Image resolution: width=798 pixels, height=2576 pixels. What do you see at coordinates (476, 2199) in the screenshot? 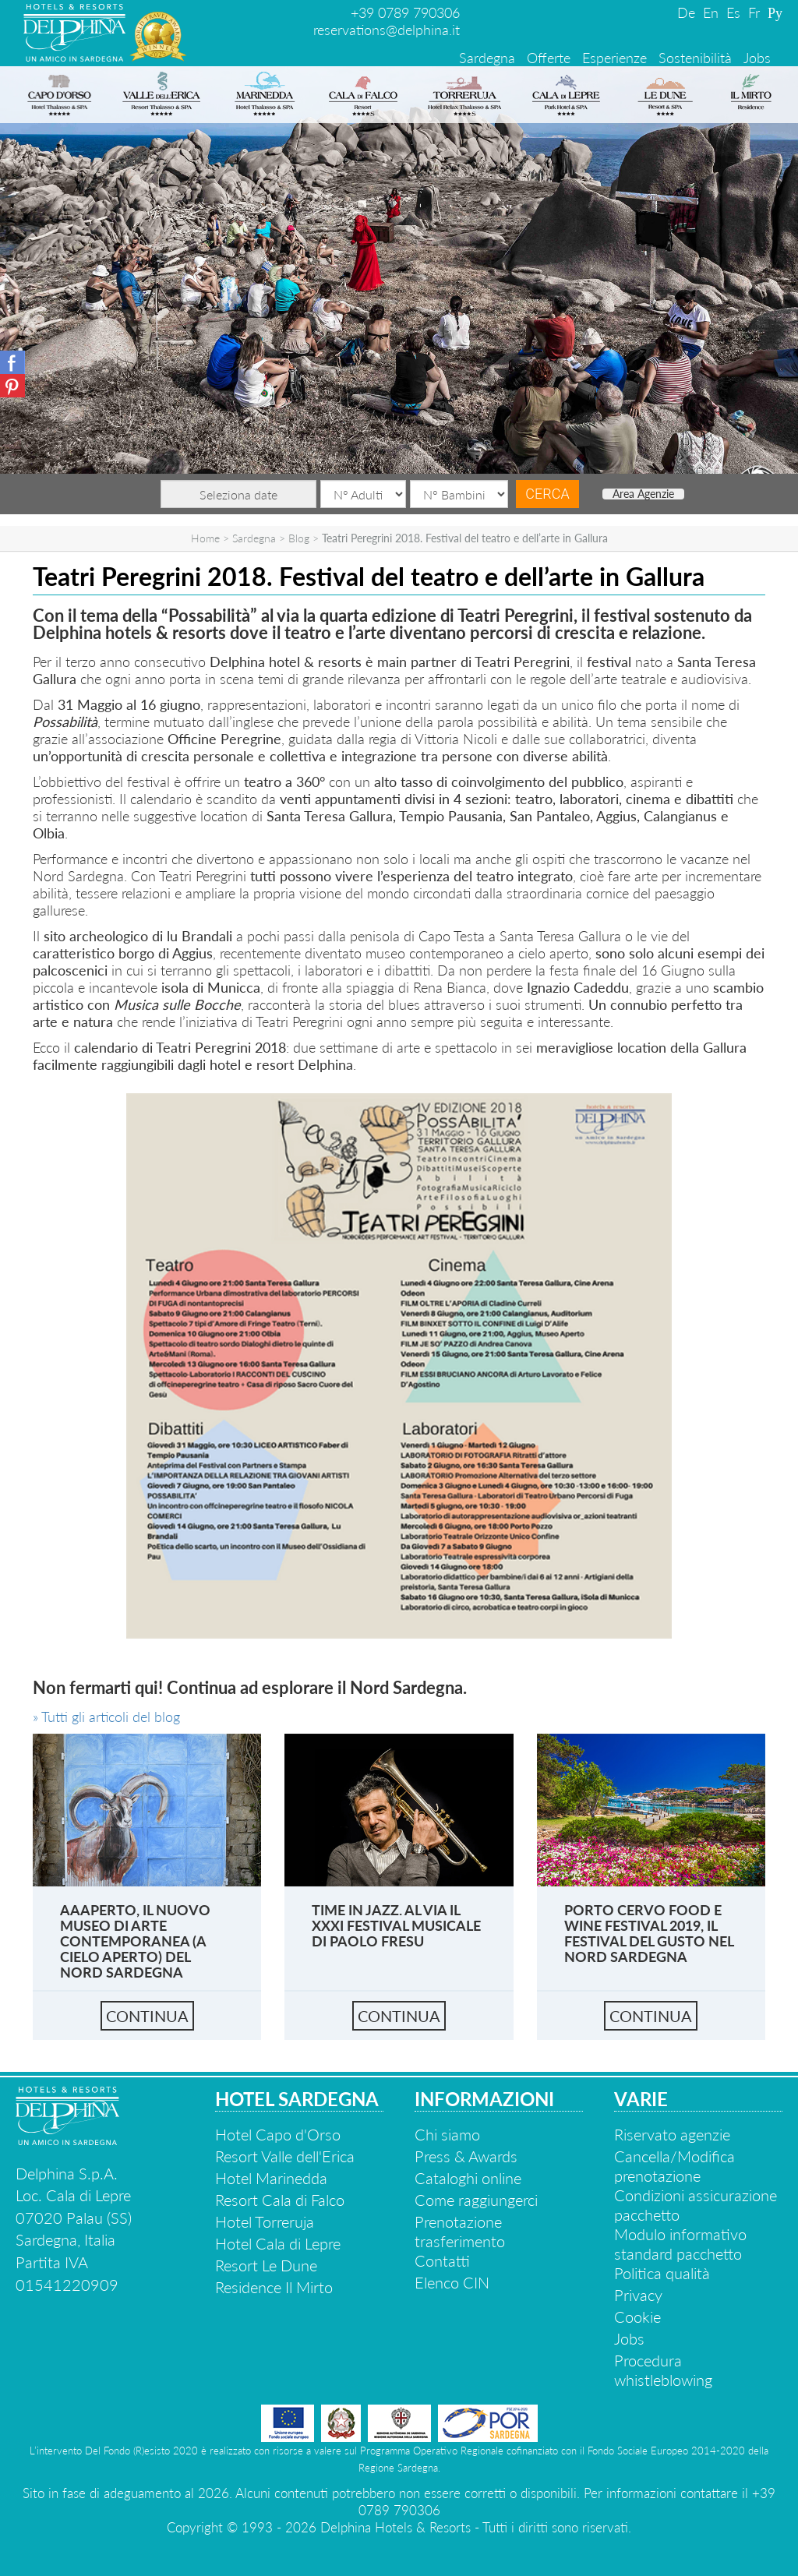
I see `Come raggiungerci` at bounding box center [476, 2199].